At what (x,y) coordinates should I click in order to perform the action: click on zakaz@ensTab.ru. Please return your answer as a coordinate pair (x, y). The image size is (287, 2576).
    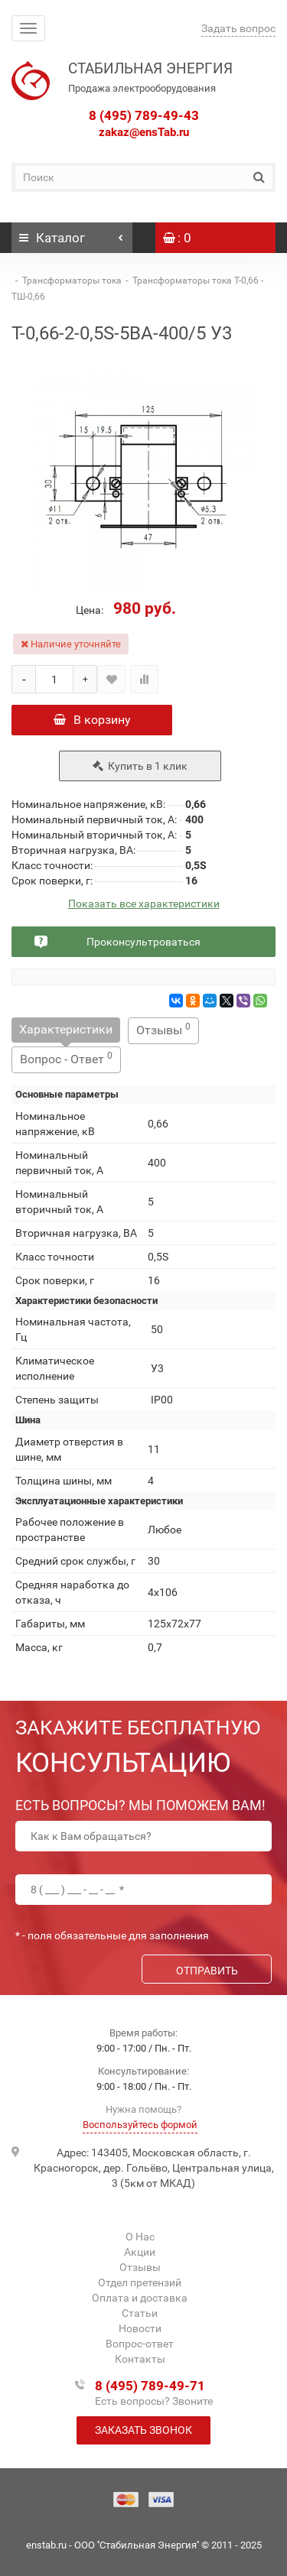
    Looking at the image, I should click on (144, 132).